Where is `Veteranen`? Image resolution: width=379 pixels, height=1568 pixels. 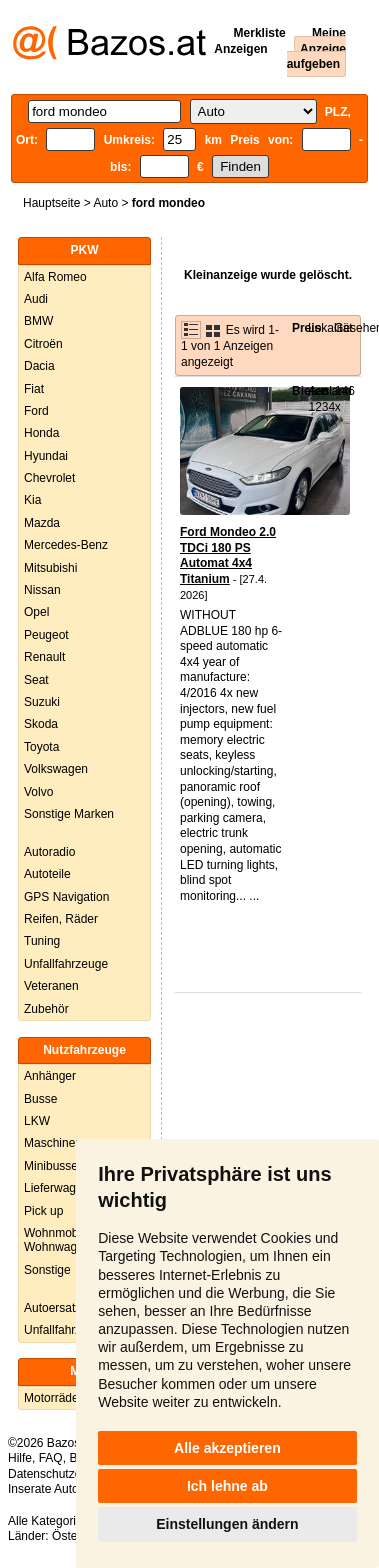 Veteranen is located at coordinates (51, 986).